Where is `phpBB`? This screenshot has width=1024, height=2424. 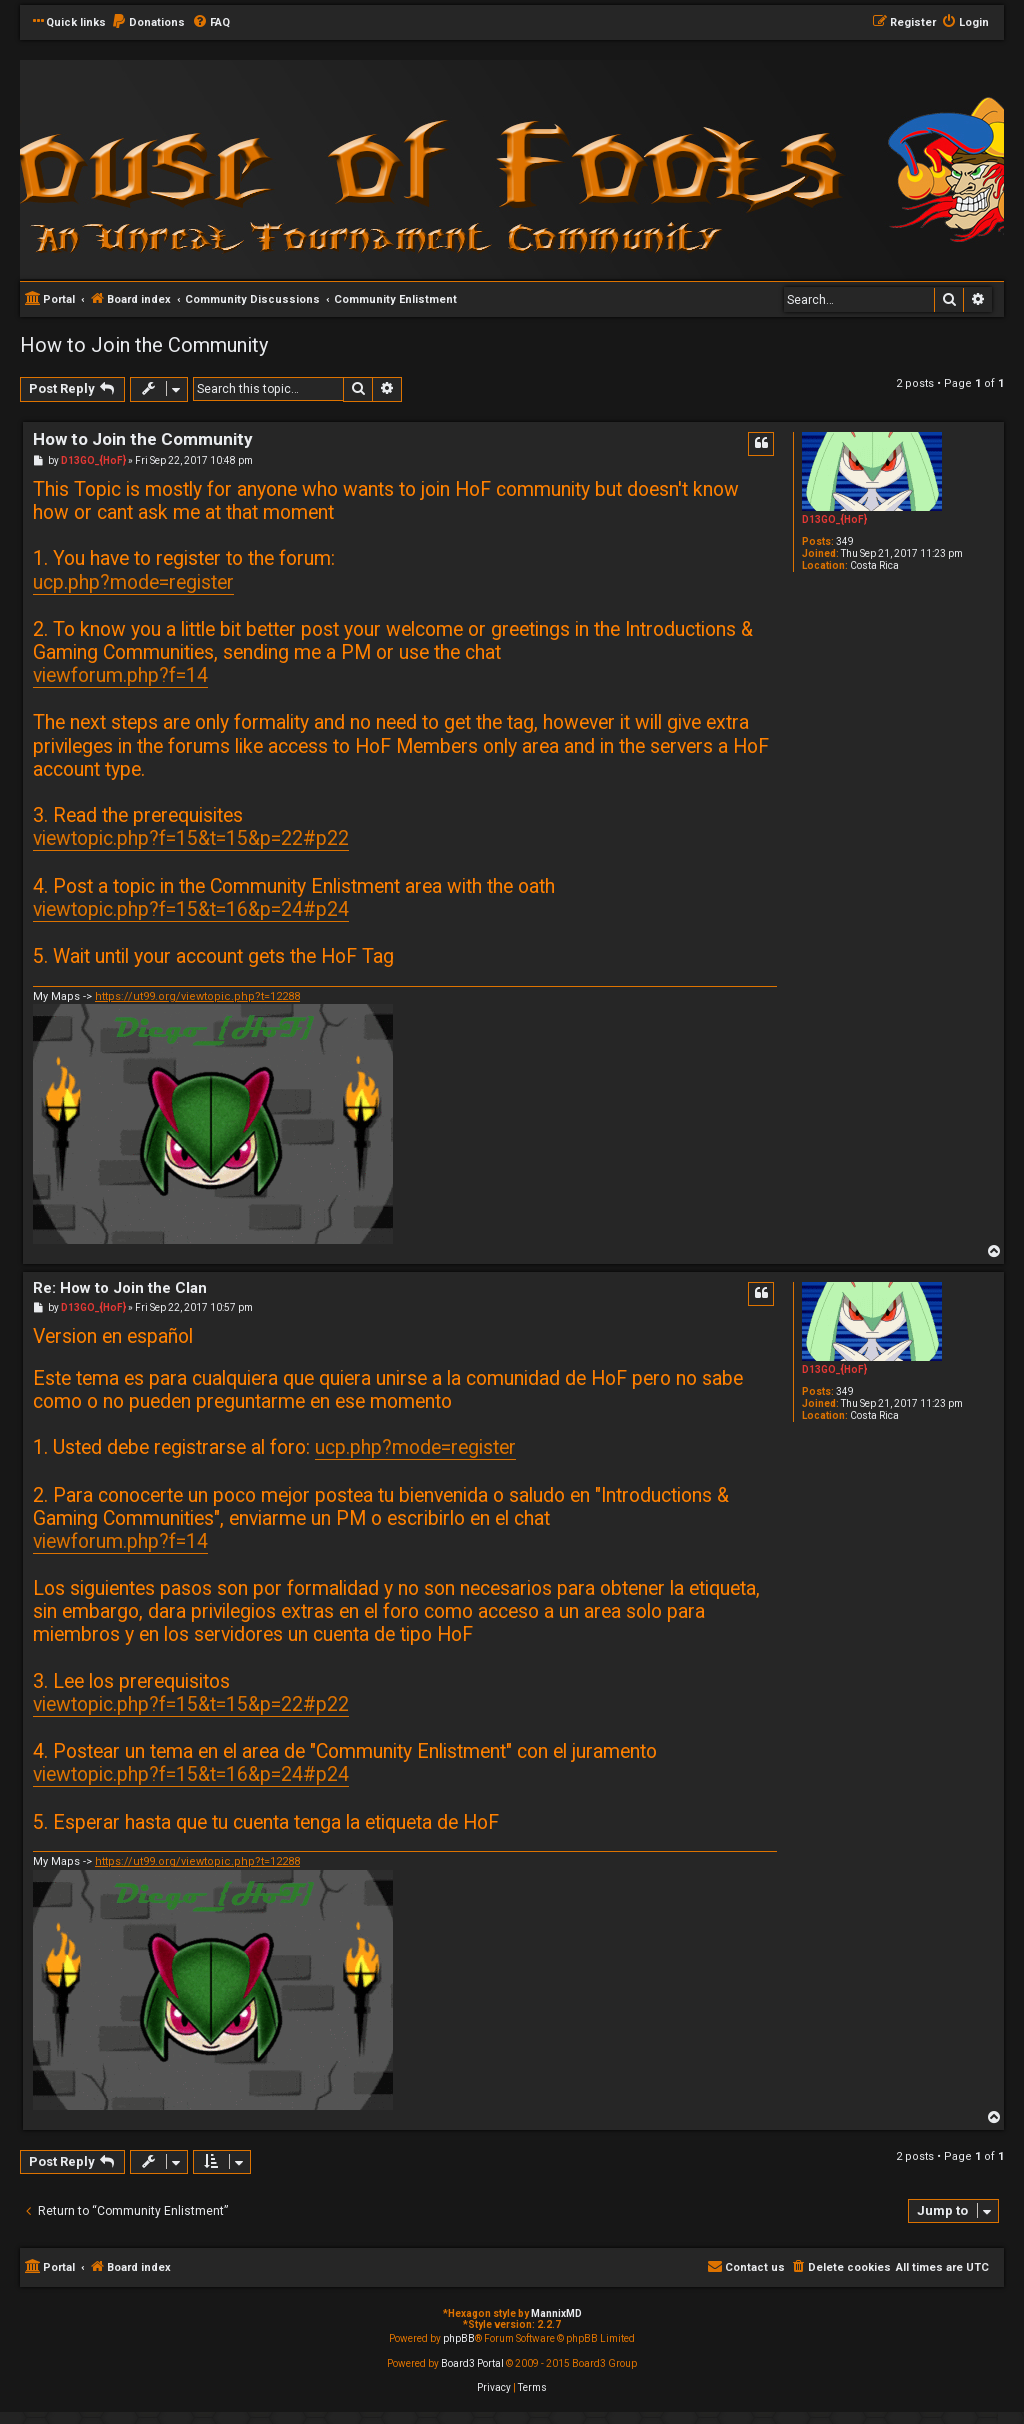
phpBB is located at coordinates (459, 2338).